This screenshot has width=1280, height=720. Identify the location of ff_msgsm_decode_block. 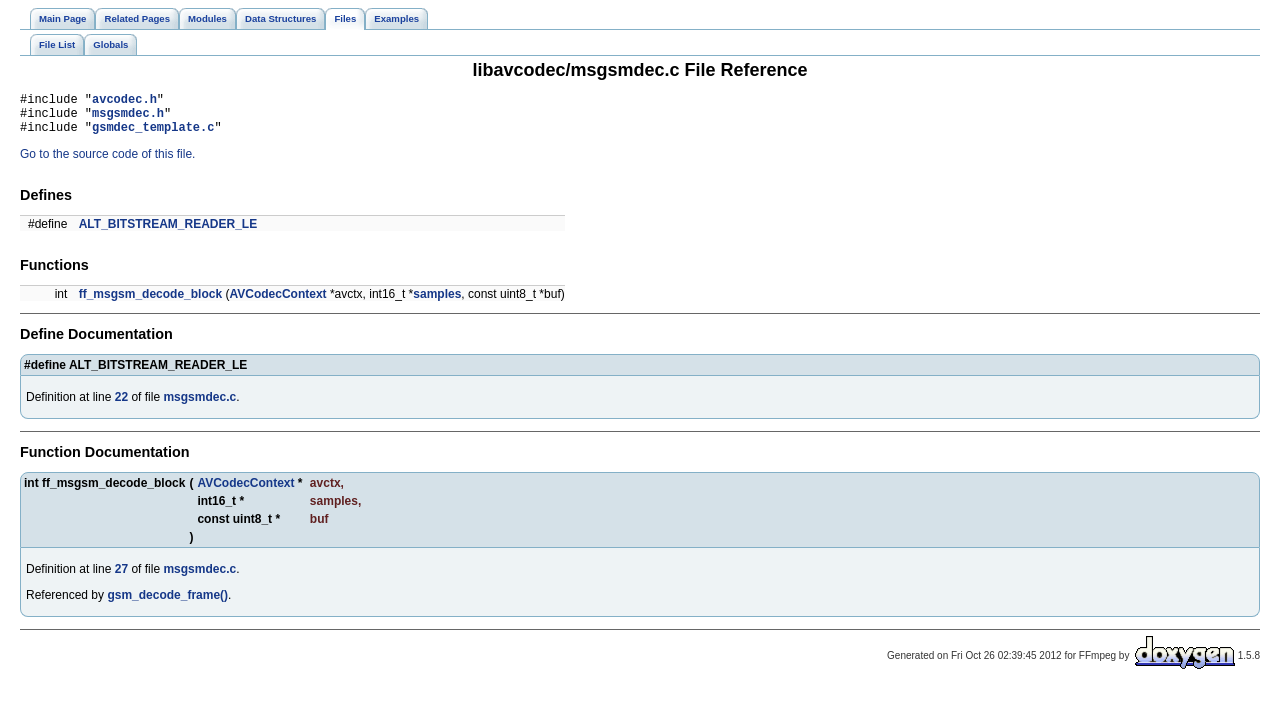
(150, 303).